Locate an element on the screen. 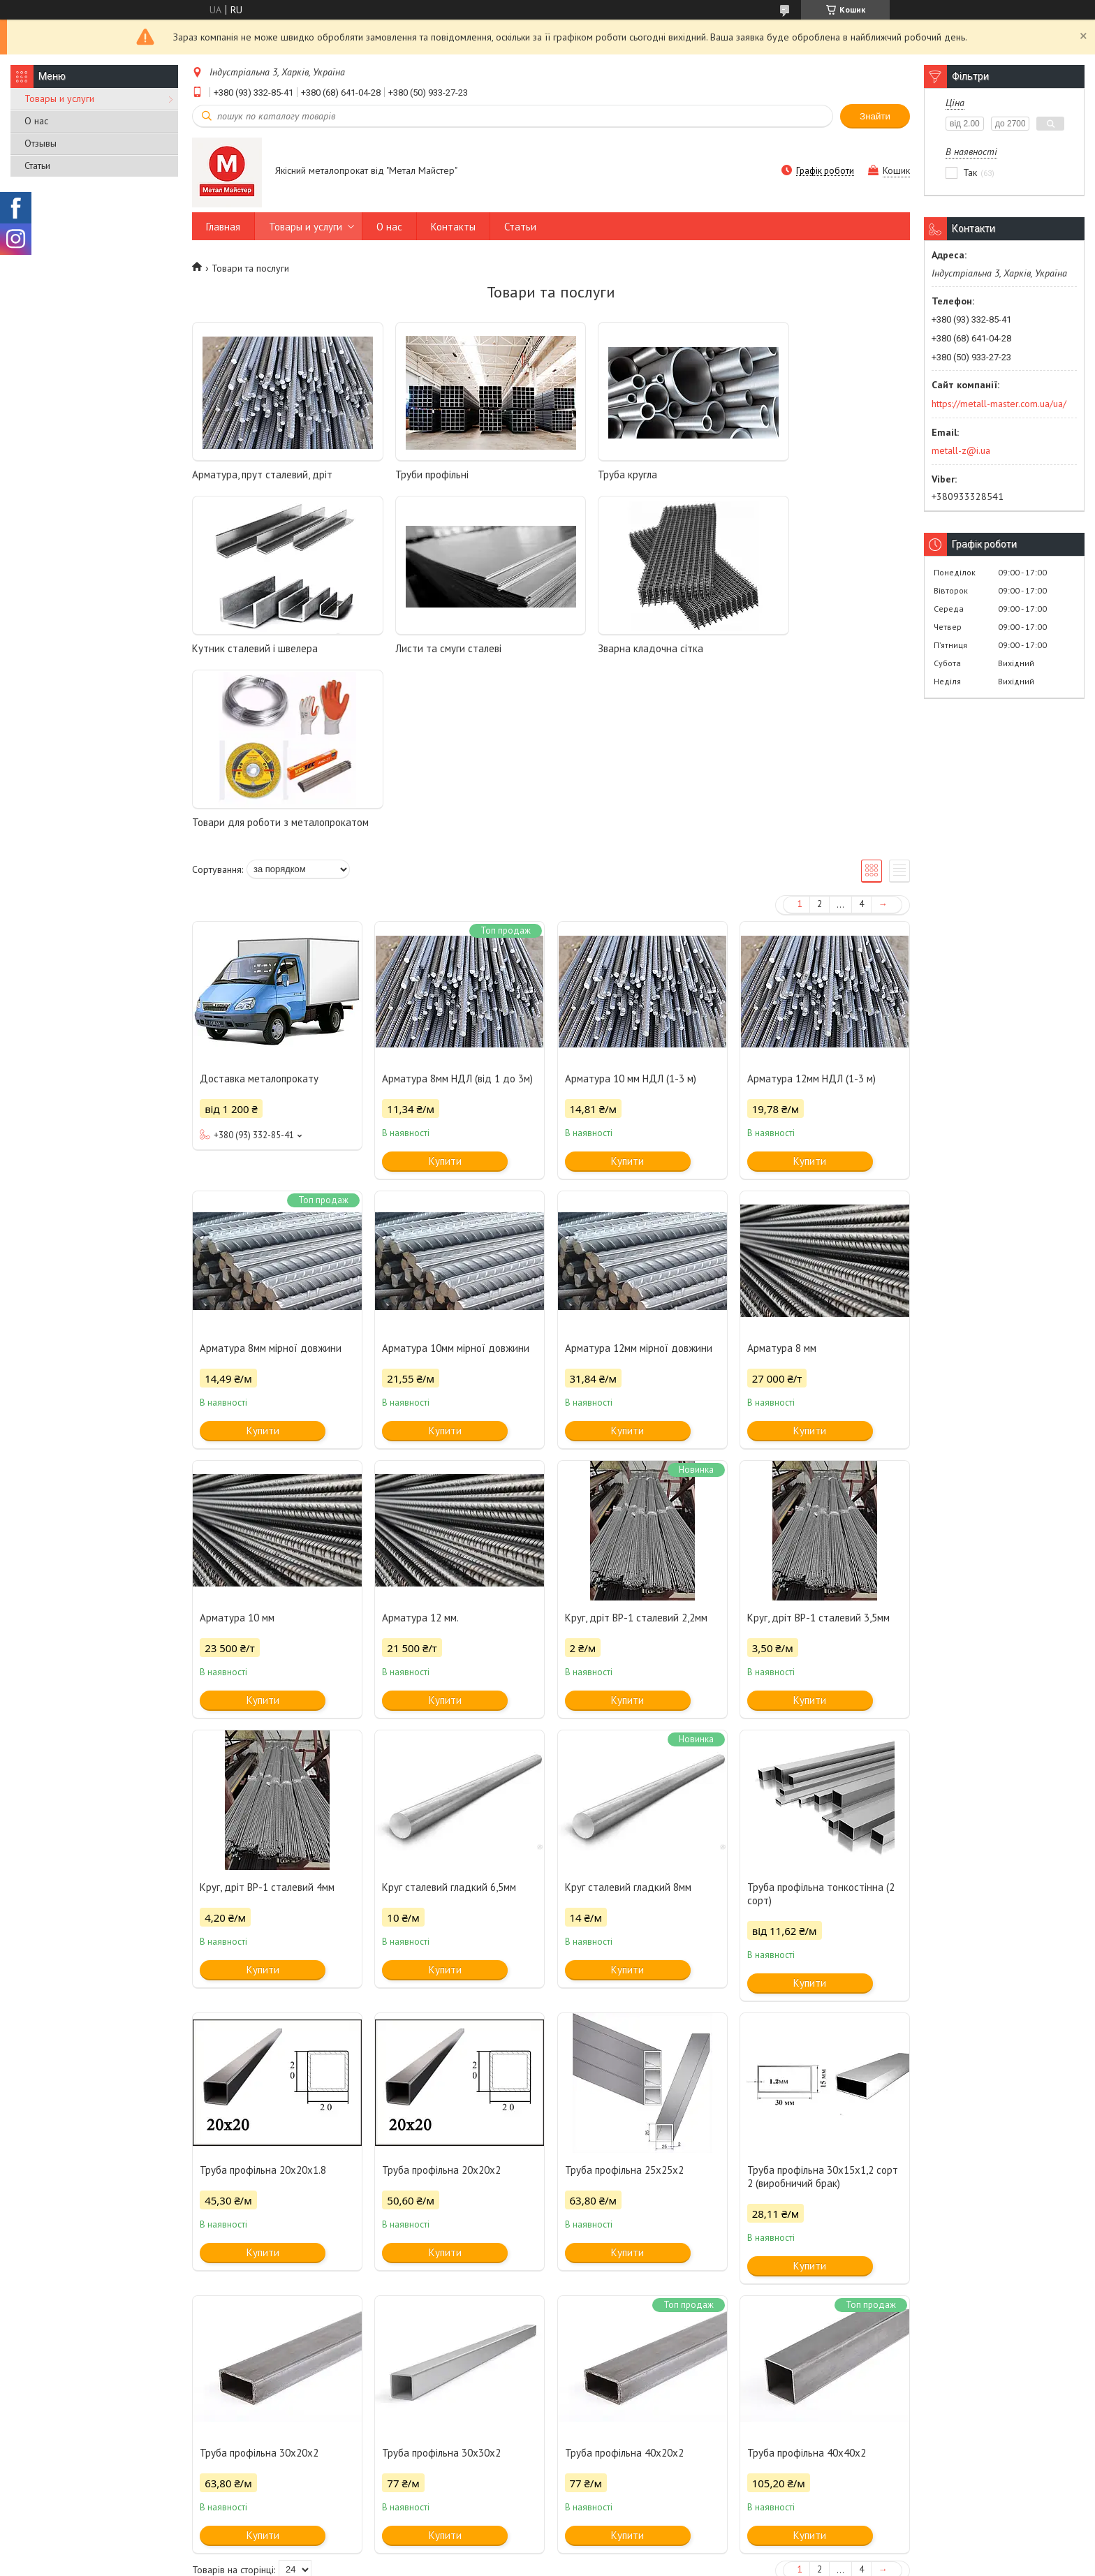 The width and height of the screenshot is (1095, 2576). Арматура 12 мм. is located at coordinates (420, 1460).